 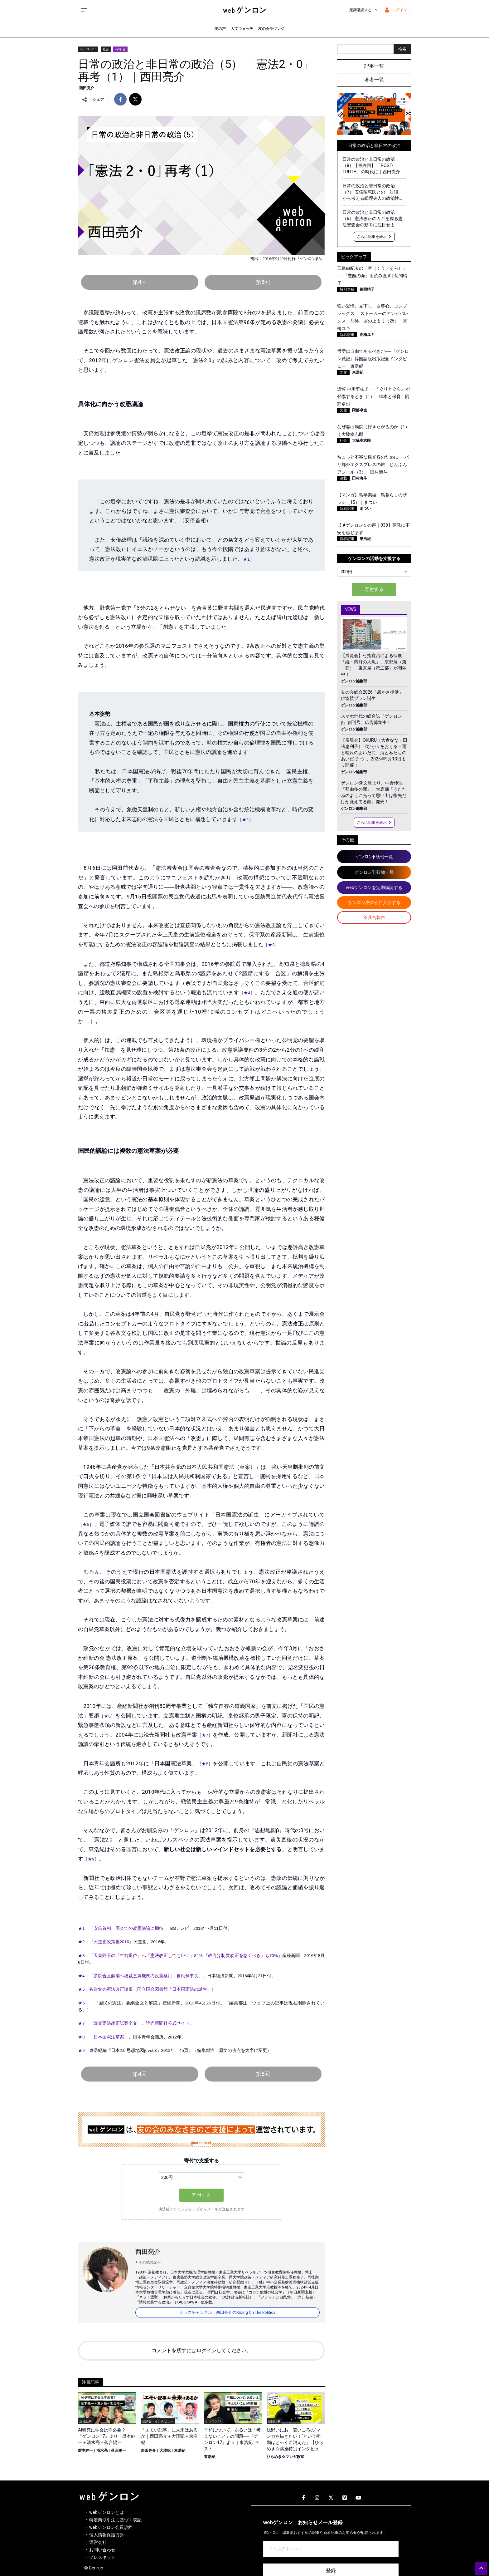 What do you see at coordinates (374, 236) in the screenshot?
I see `さらに記事を表示` at bounding box center [374, 236].